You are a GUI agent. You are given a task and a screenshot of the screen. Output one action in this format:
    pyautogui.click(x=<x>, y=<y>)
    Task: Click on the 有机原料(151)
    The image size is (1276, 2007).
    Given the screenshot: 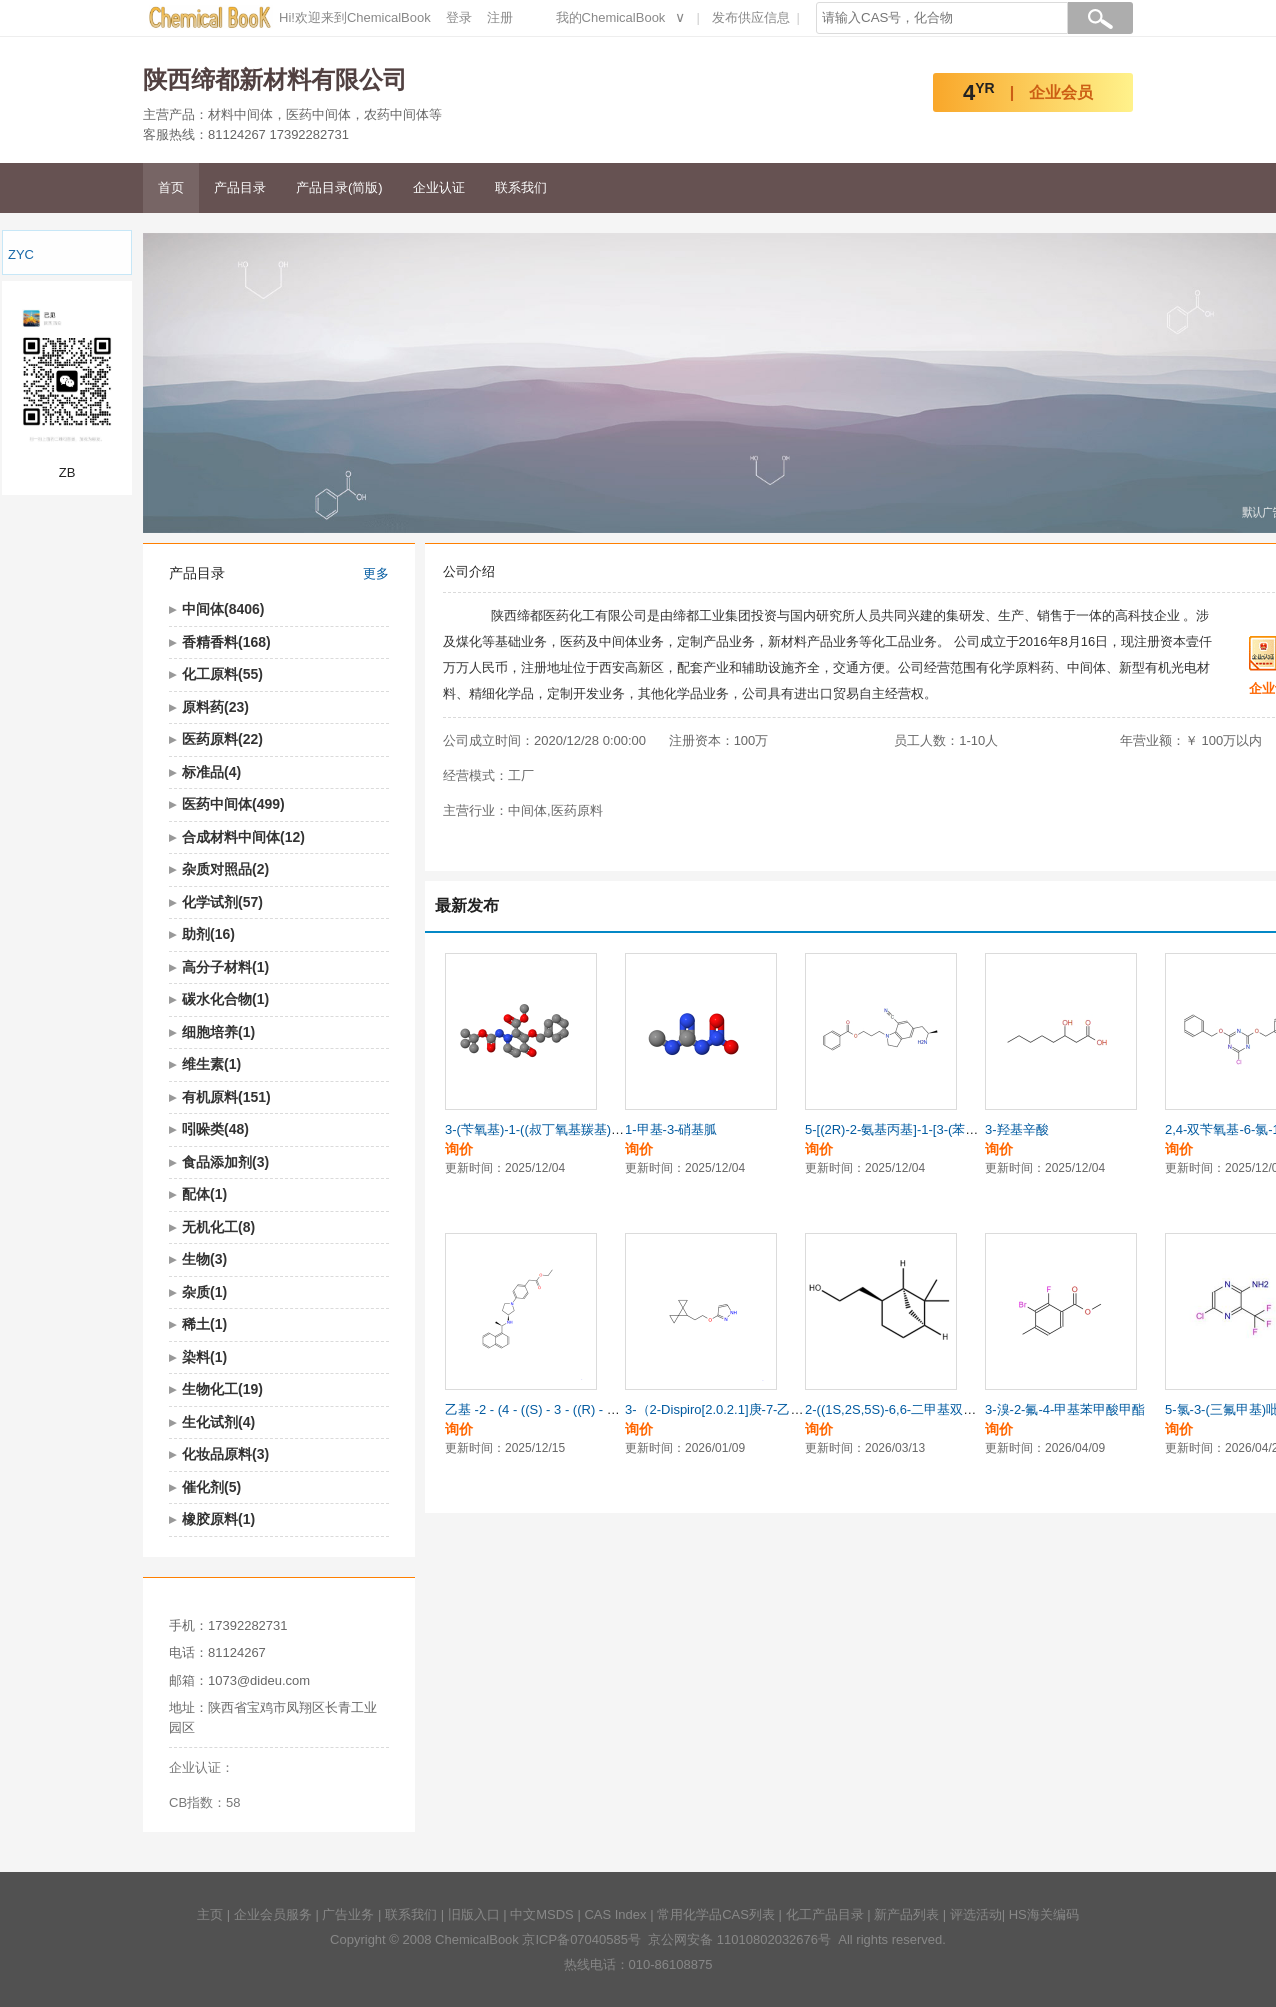 What is the action you would take?
    pyautogui.click(x=226, y=1097)
    